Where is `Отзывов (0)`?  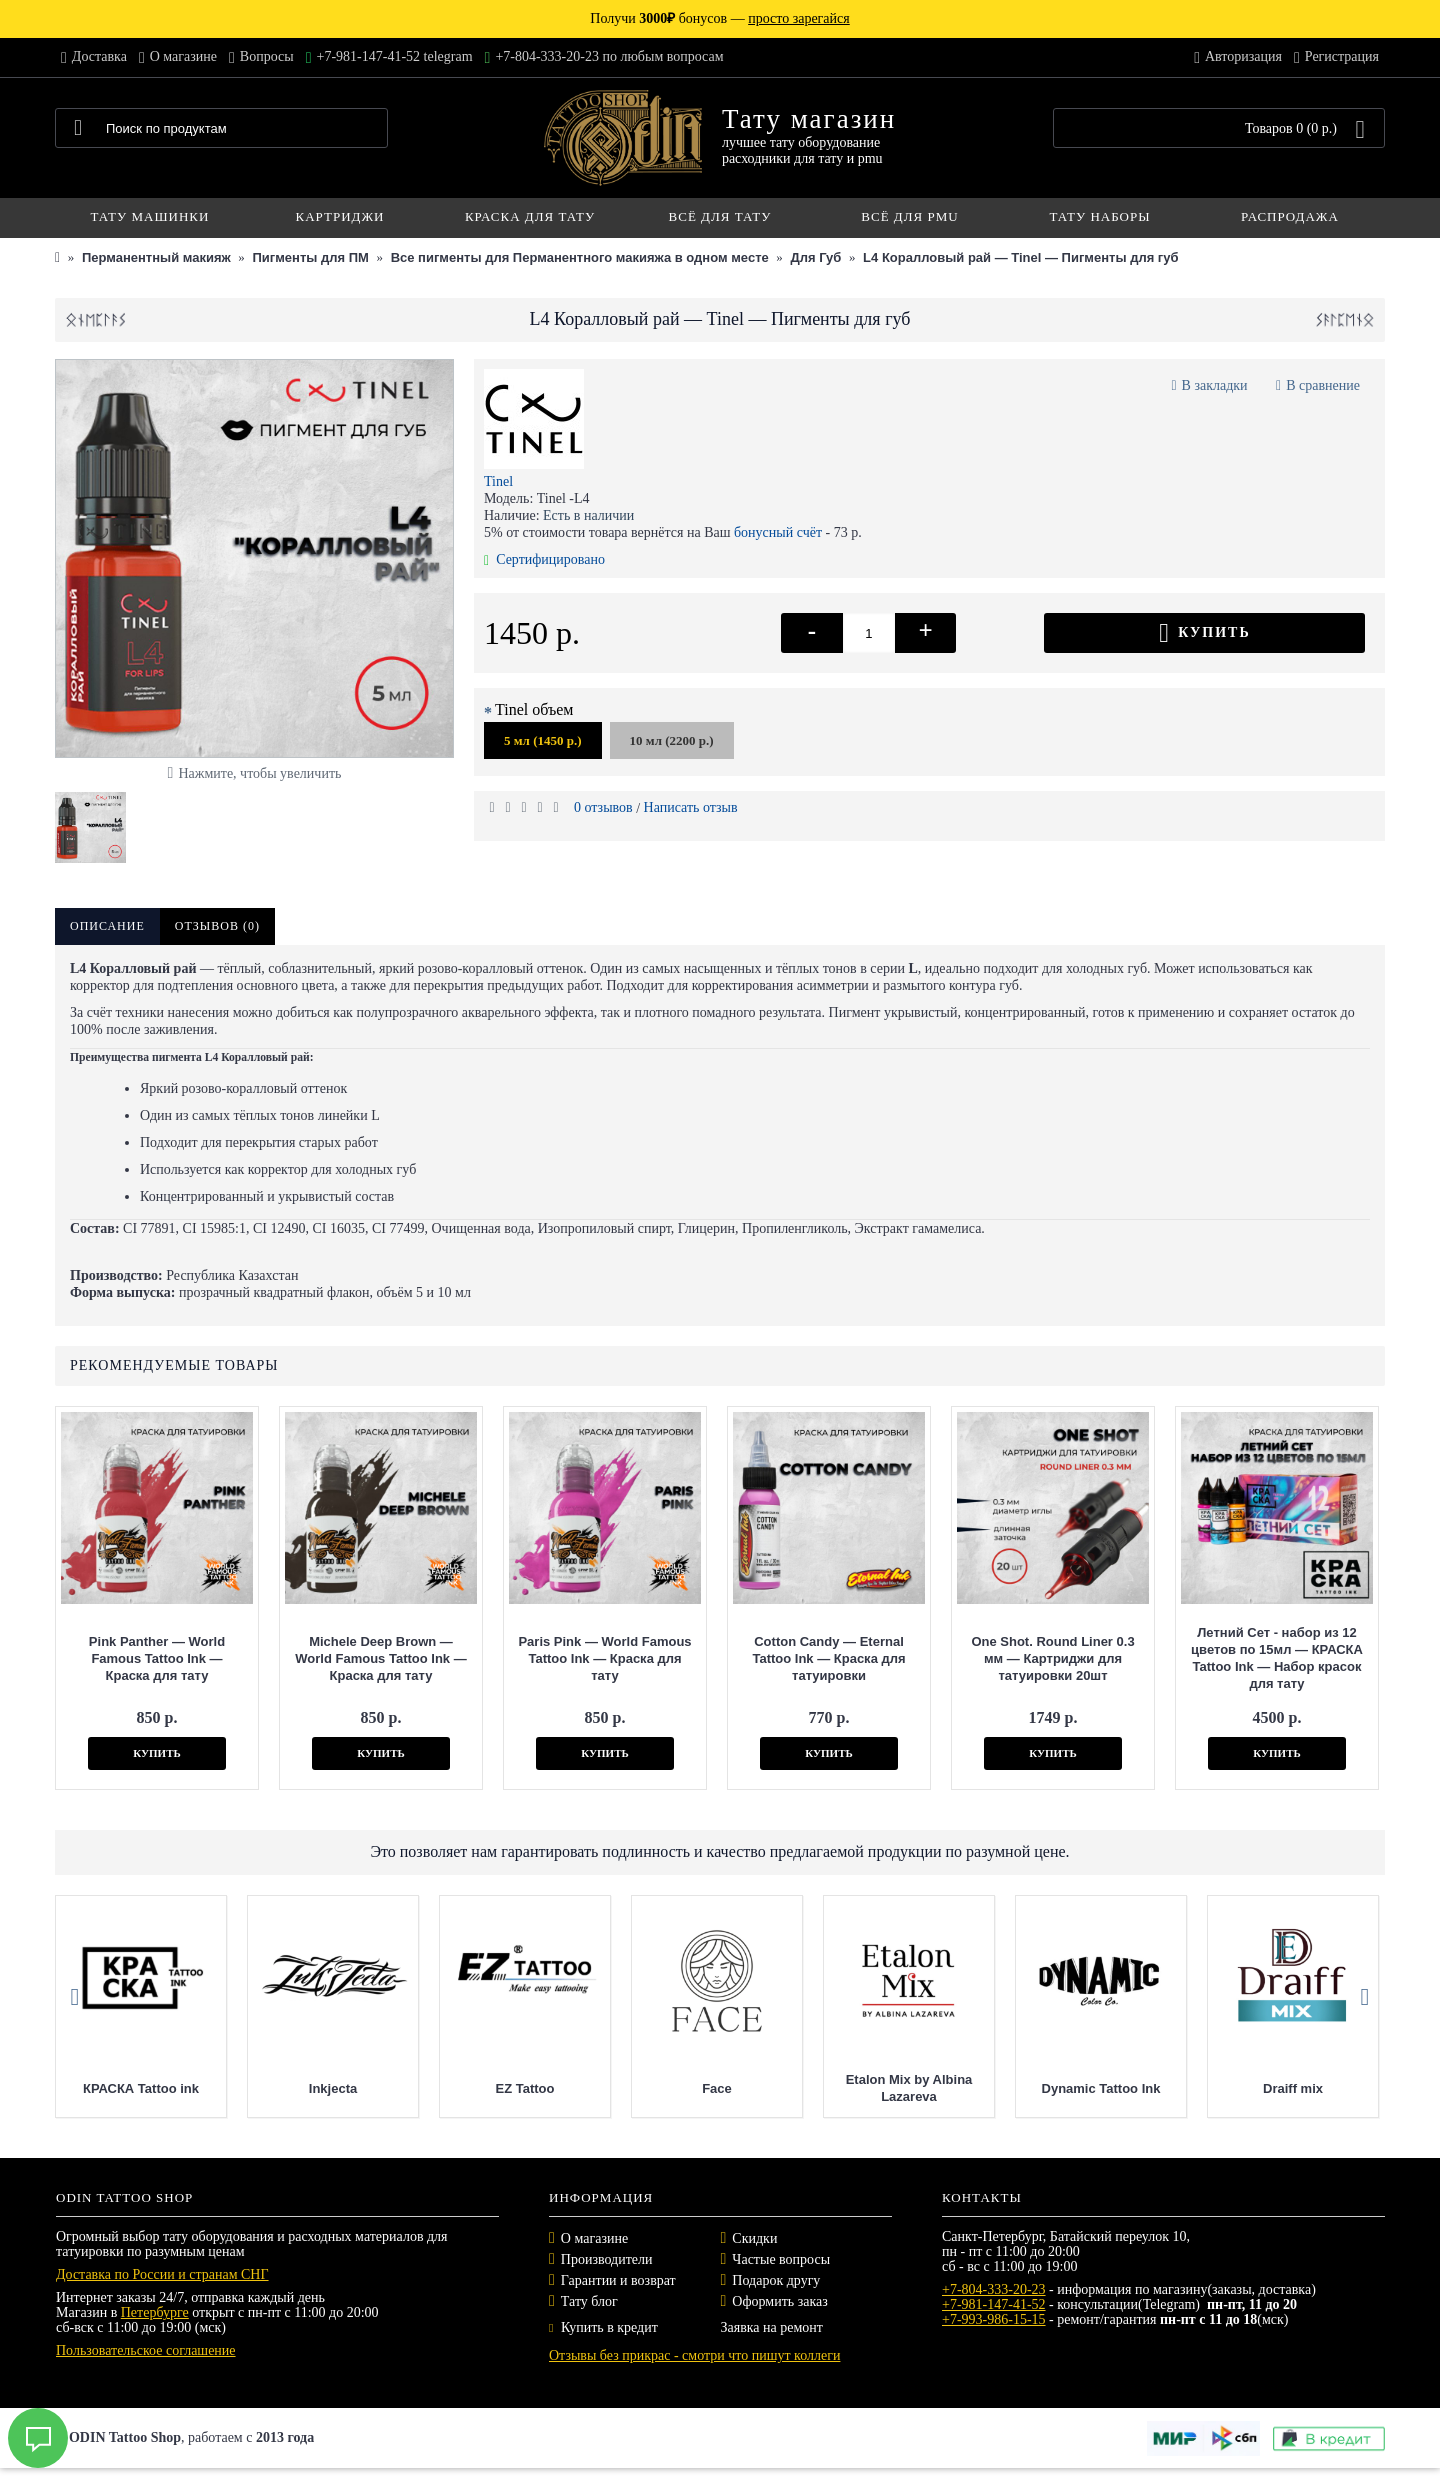 Отзывов (0) is located at coordinates (217, 926).